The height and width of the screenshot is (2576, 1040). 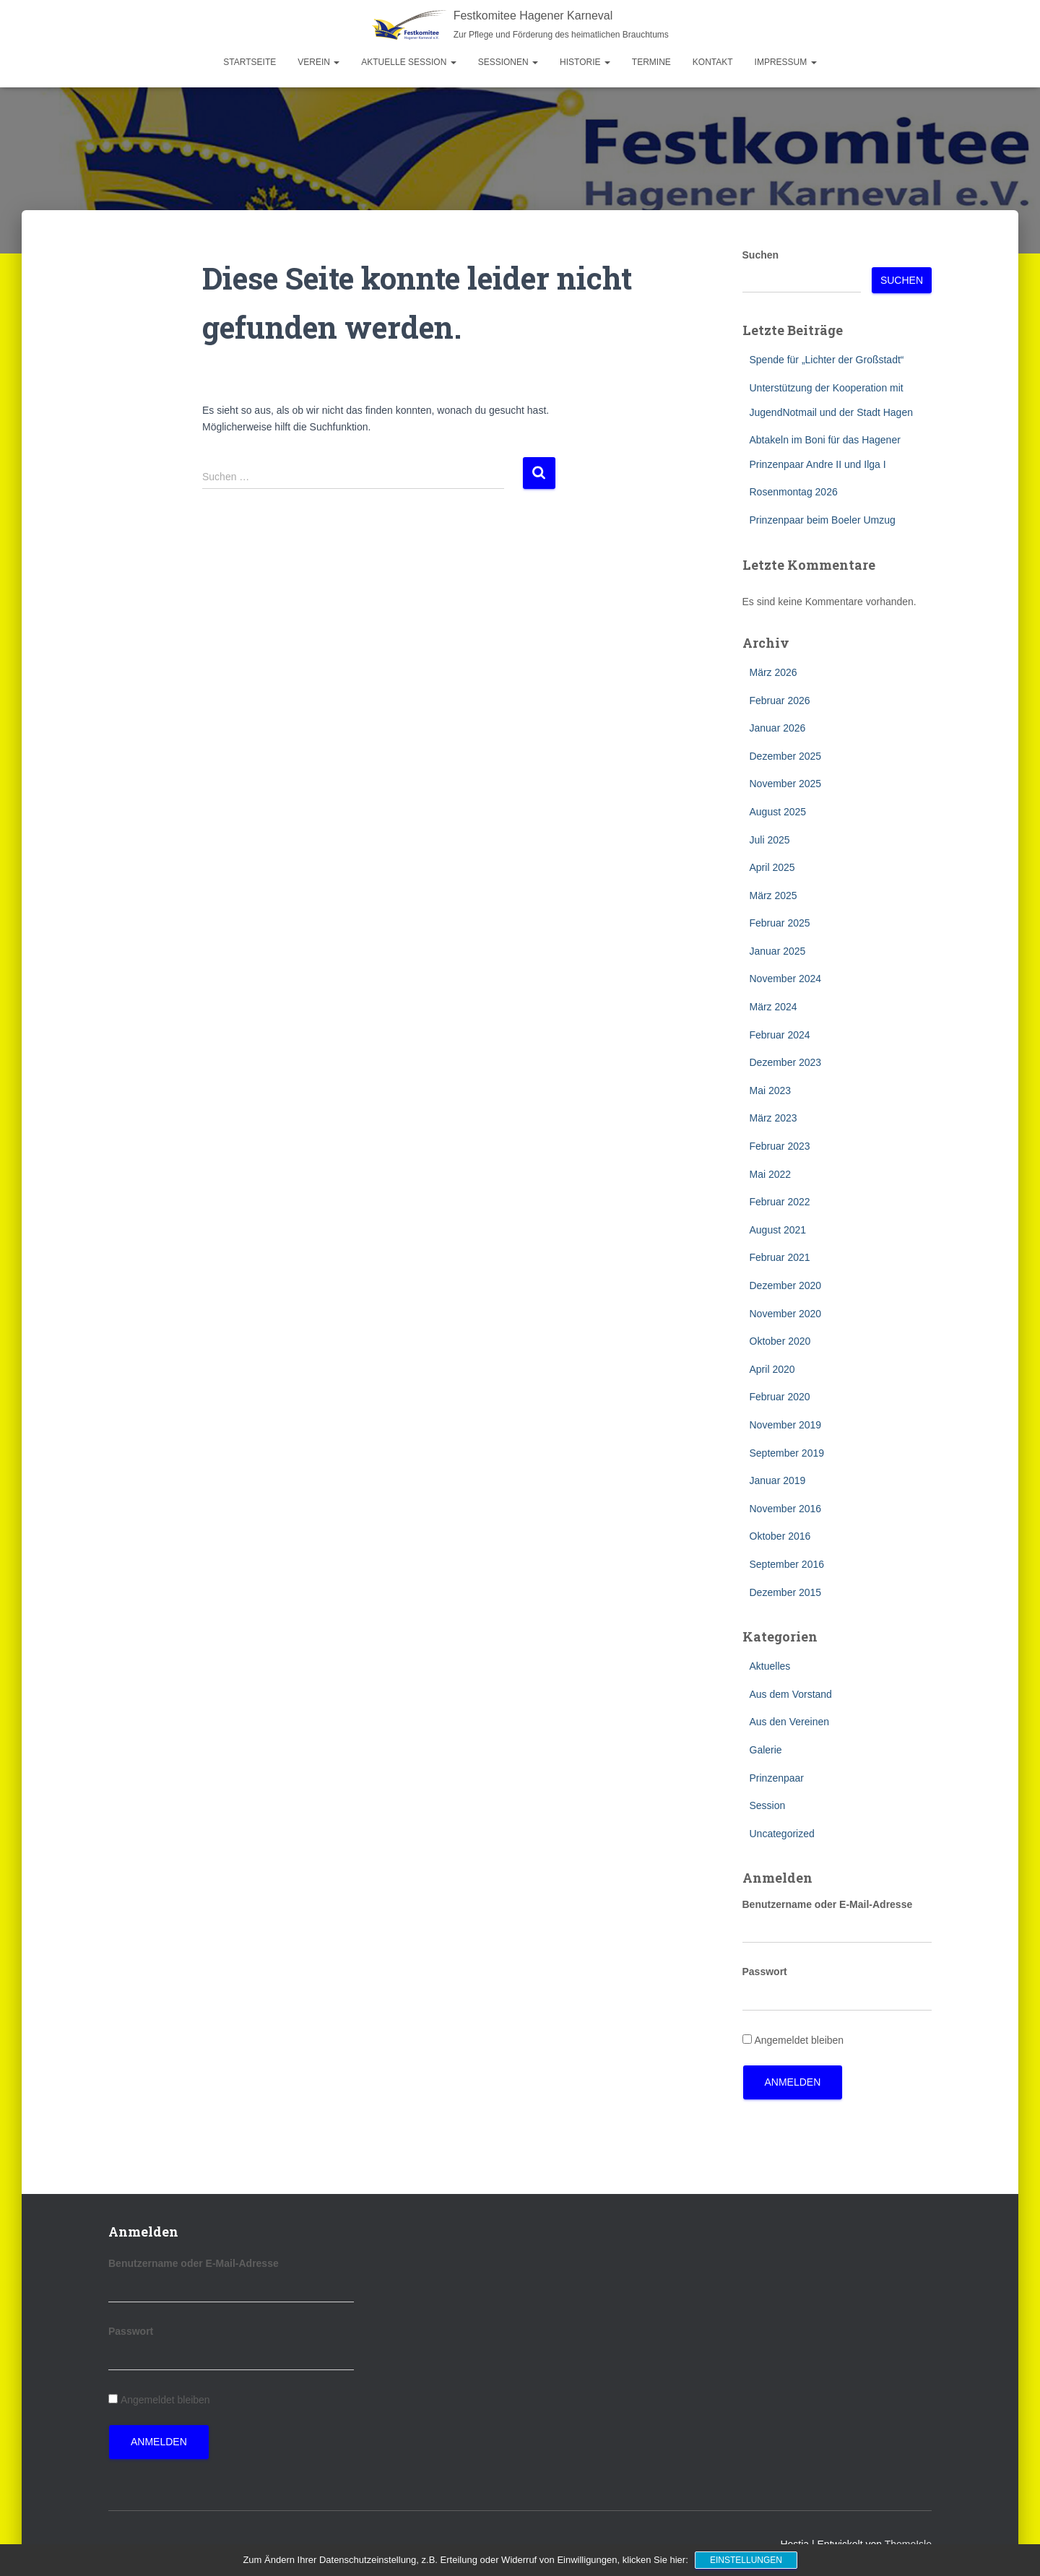 What do you see at coordinates (772, 867) in the screenshot?
I see `April 2025` at bounding box center [772, 867].